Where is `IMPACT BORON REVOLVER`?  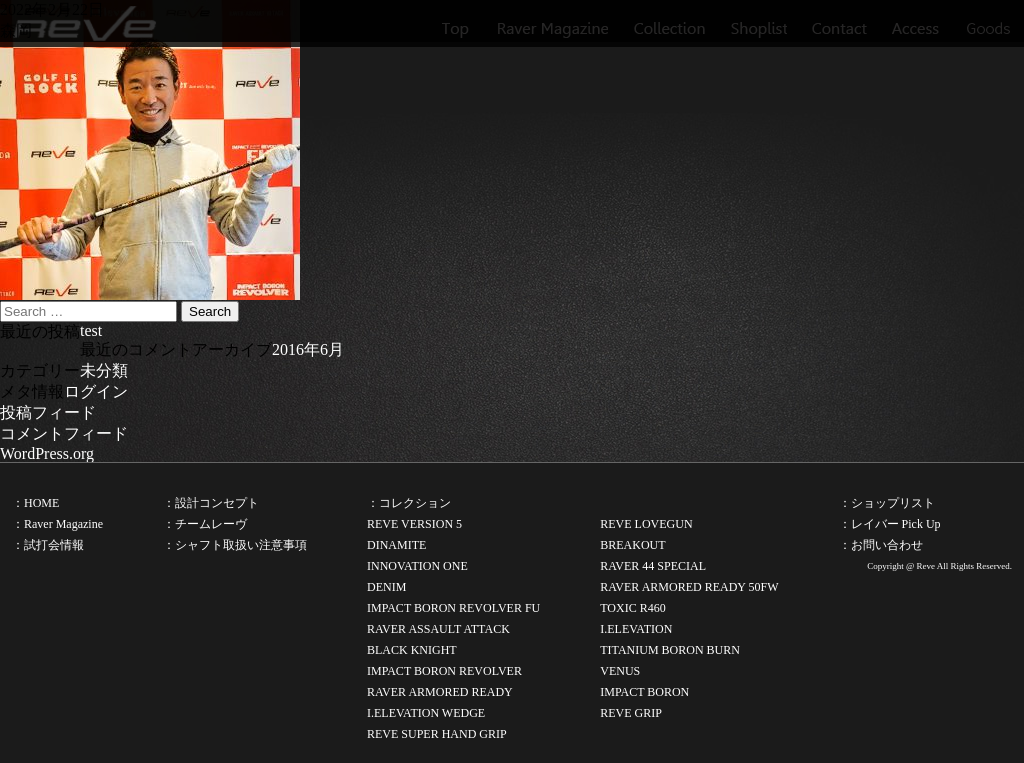 IMPACT BORON REVOLVER is located at coordinates (444, 671).